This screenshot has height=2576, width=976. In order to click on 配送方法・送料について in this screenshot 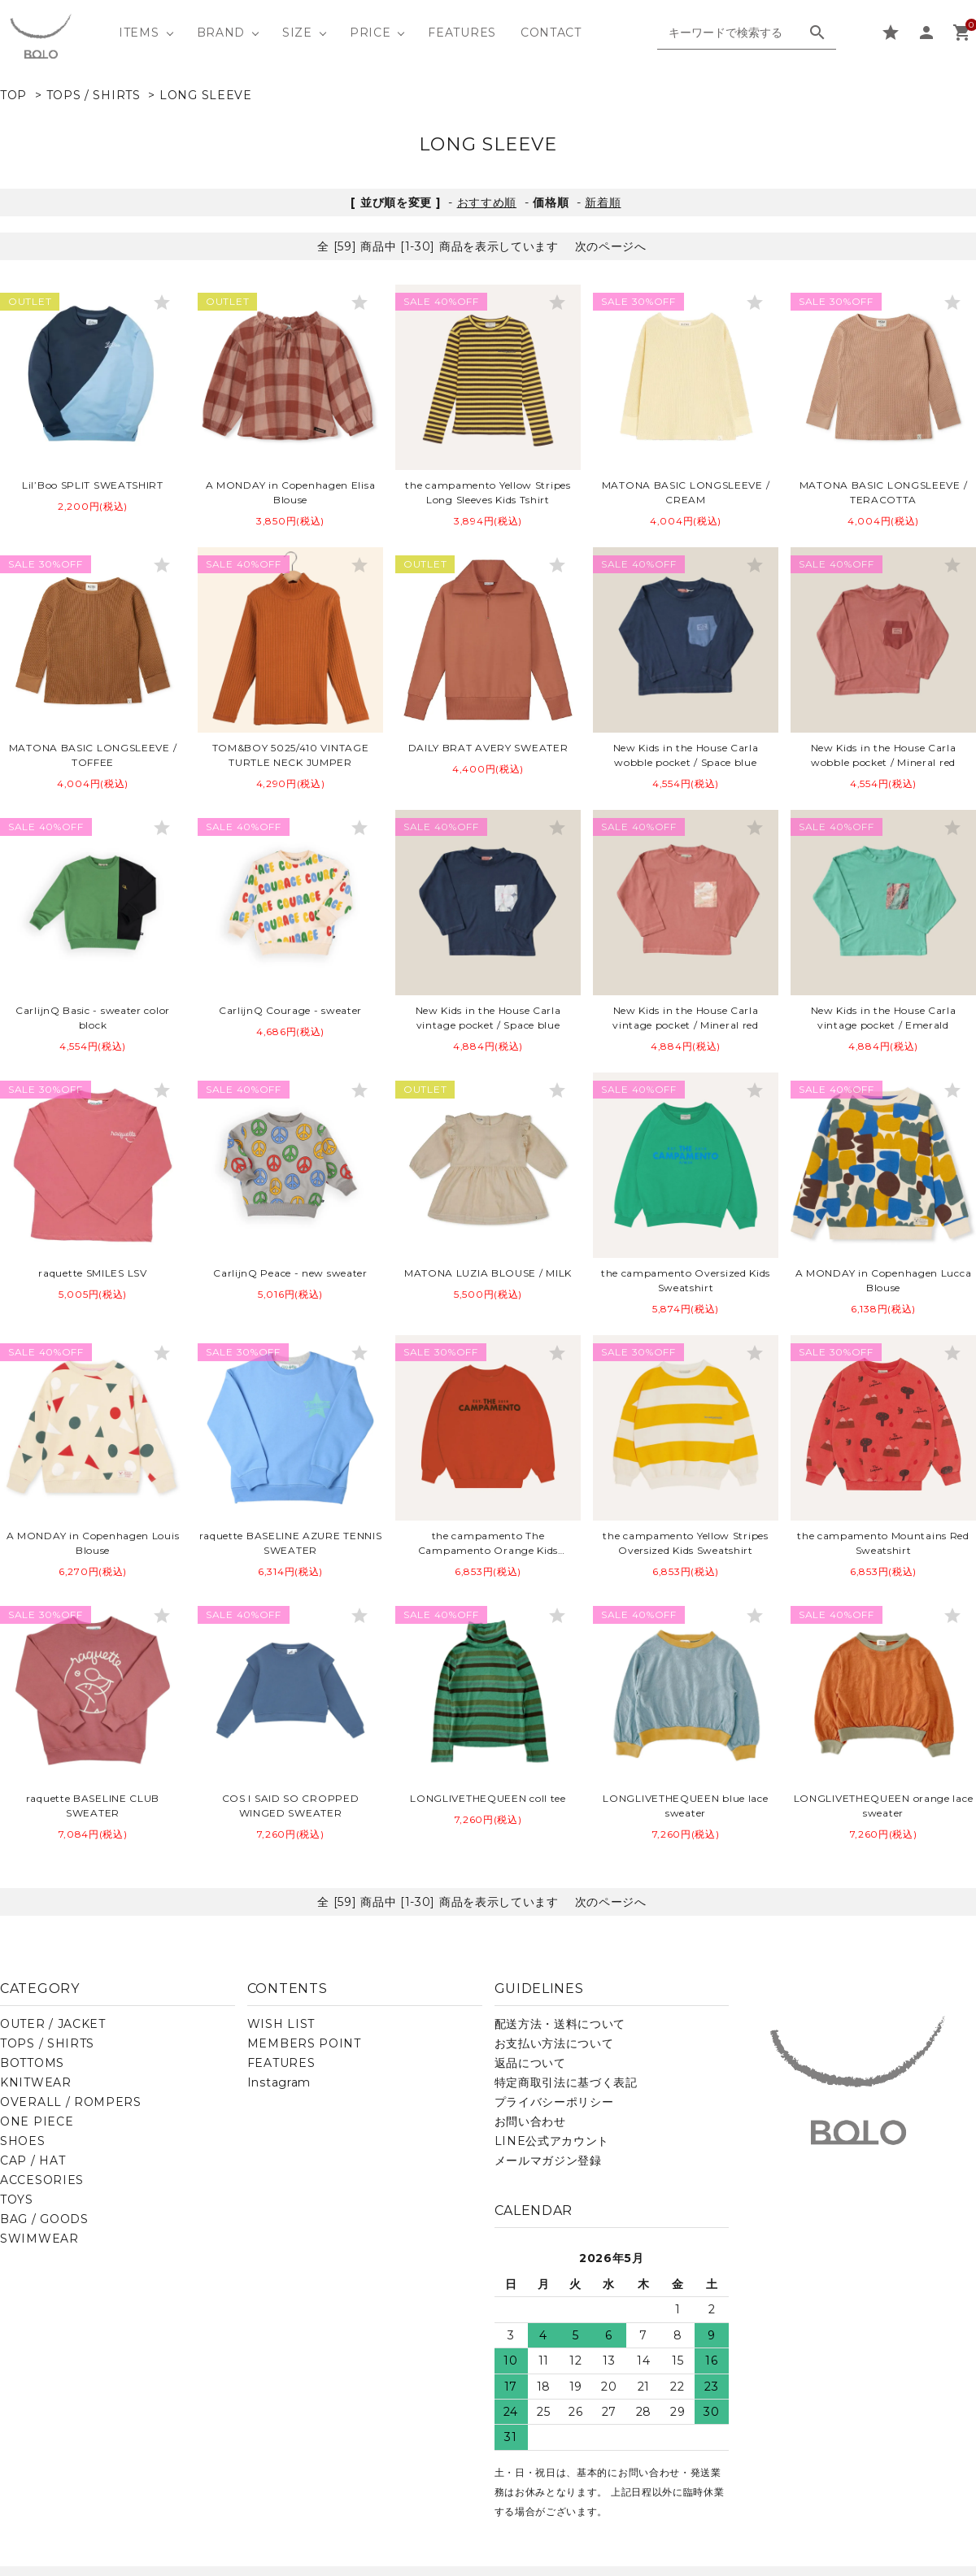, I will do `click(560, 2024)`.